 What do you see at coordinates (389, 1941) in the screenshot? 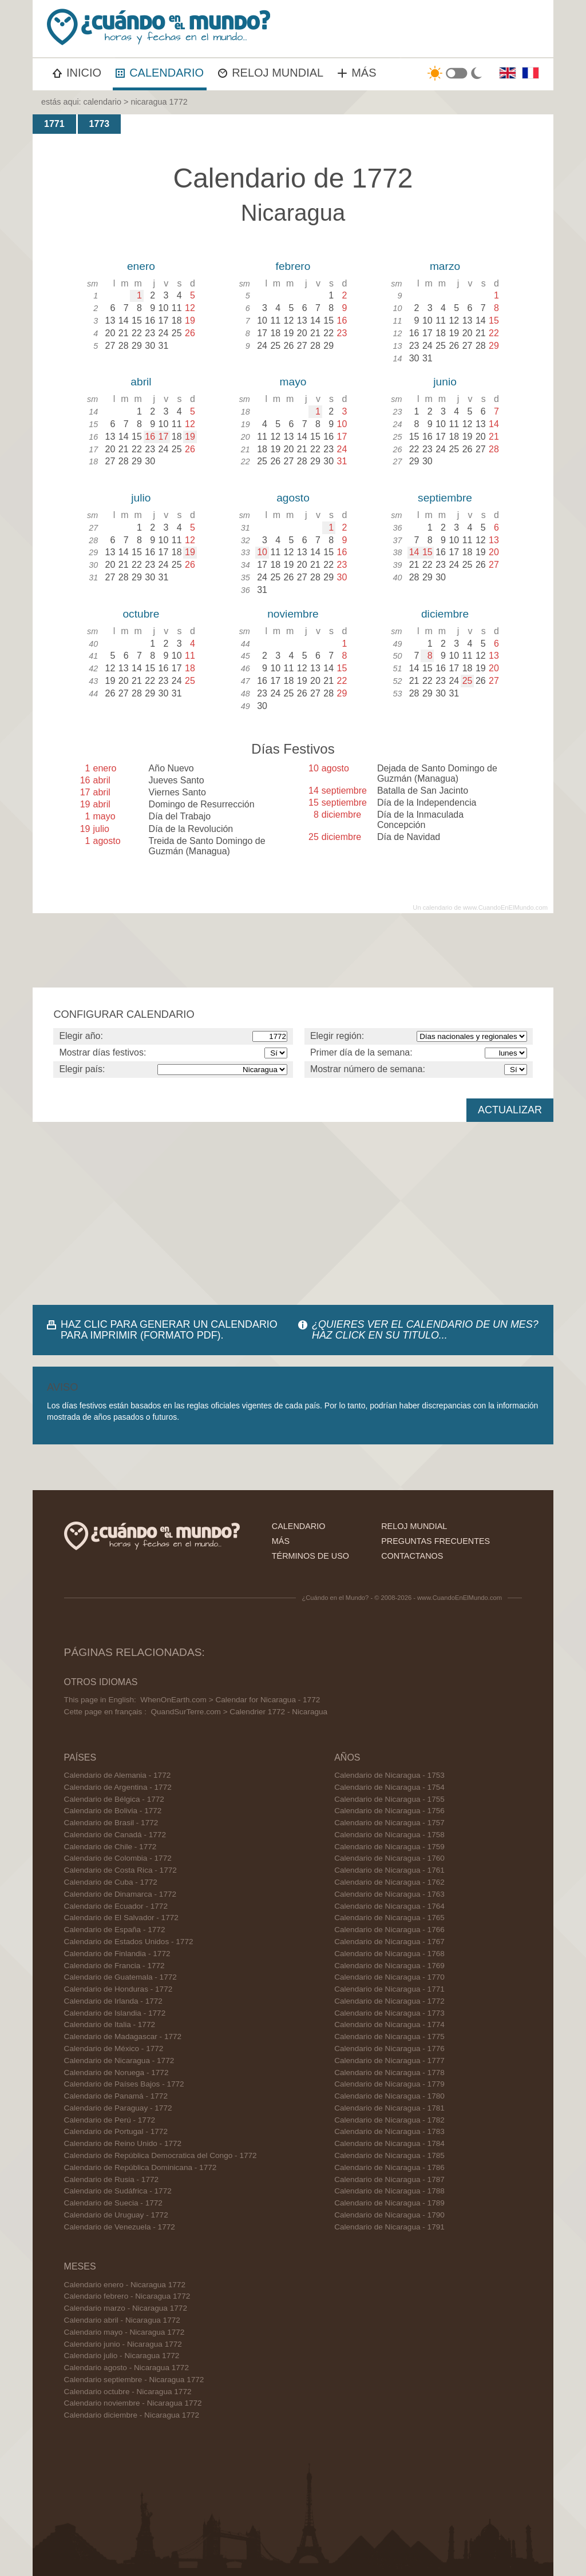
I see `Calendario de Nicaragua - 1767` at bounding box center [389, 1941].